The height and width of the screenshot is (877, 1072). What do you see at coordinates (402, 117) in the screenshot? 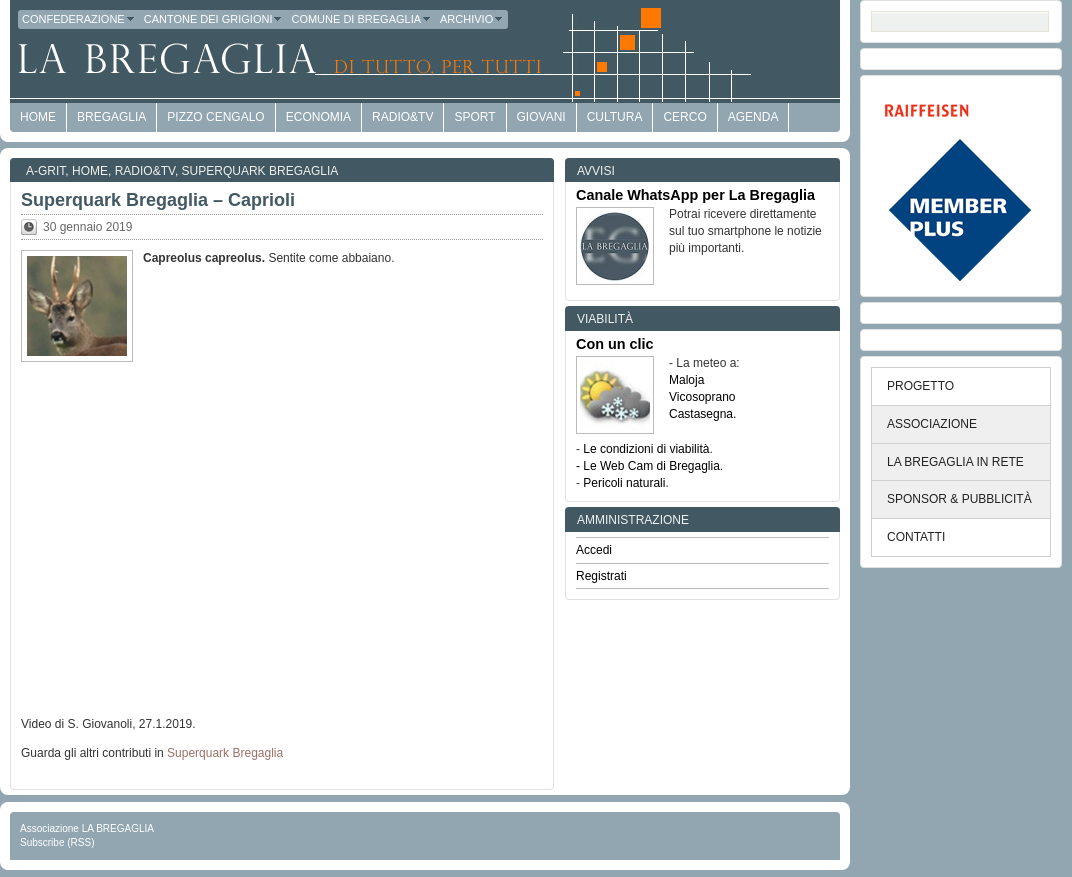
I see `Radio&TV` at bounding box center [402, 117].